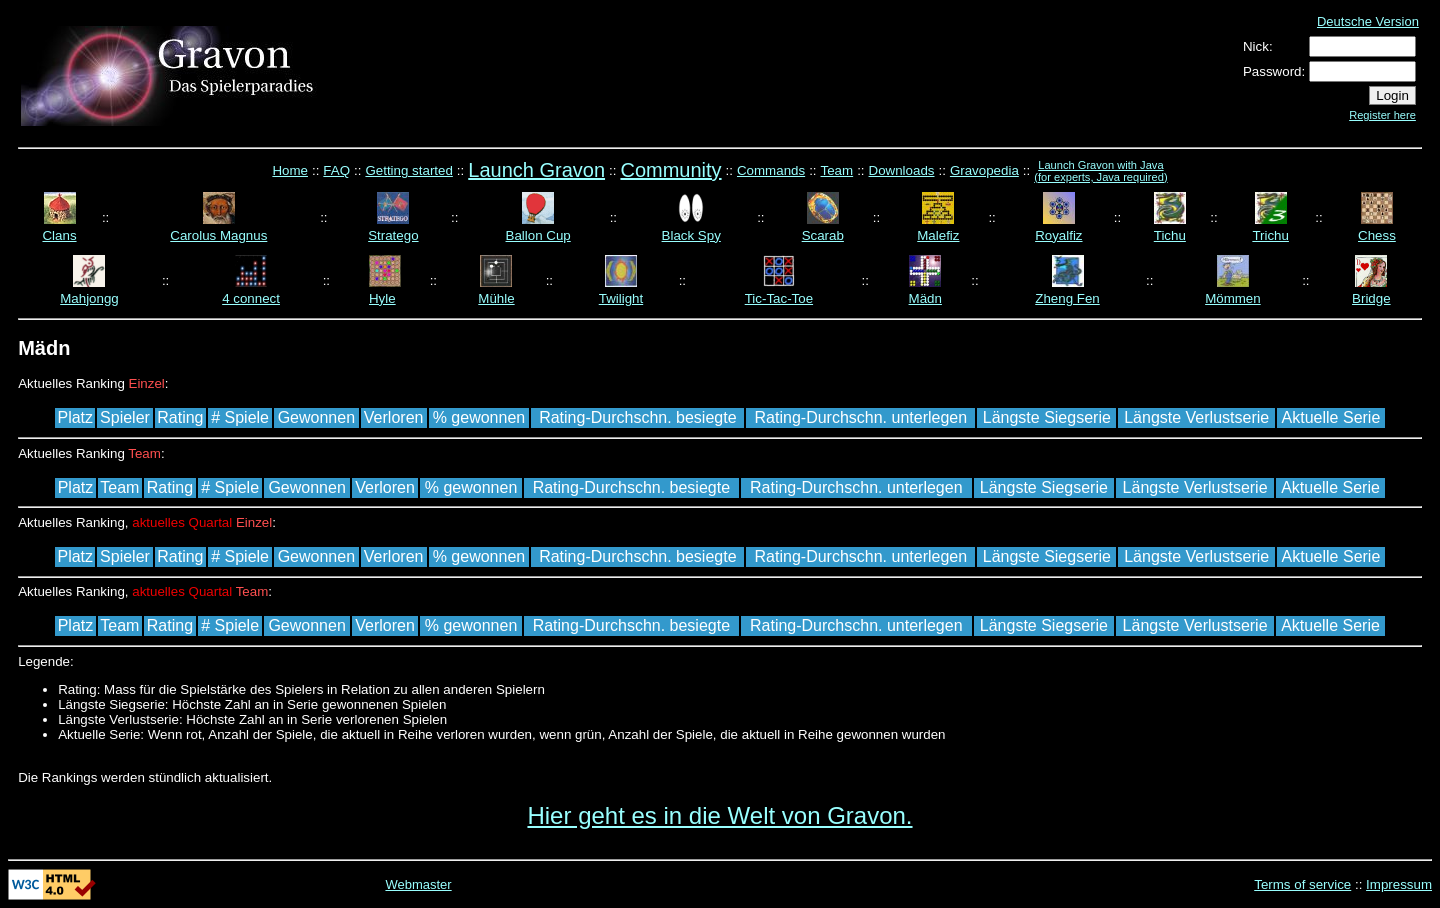  Describe the element at coordinates (89, 298) in the screenshot. I see `Mahjongg` at that location.